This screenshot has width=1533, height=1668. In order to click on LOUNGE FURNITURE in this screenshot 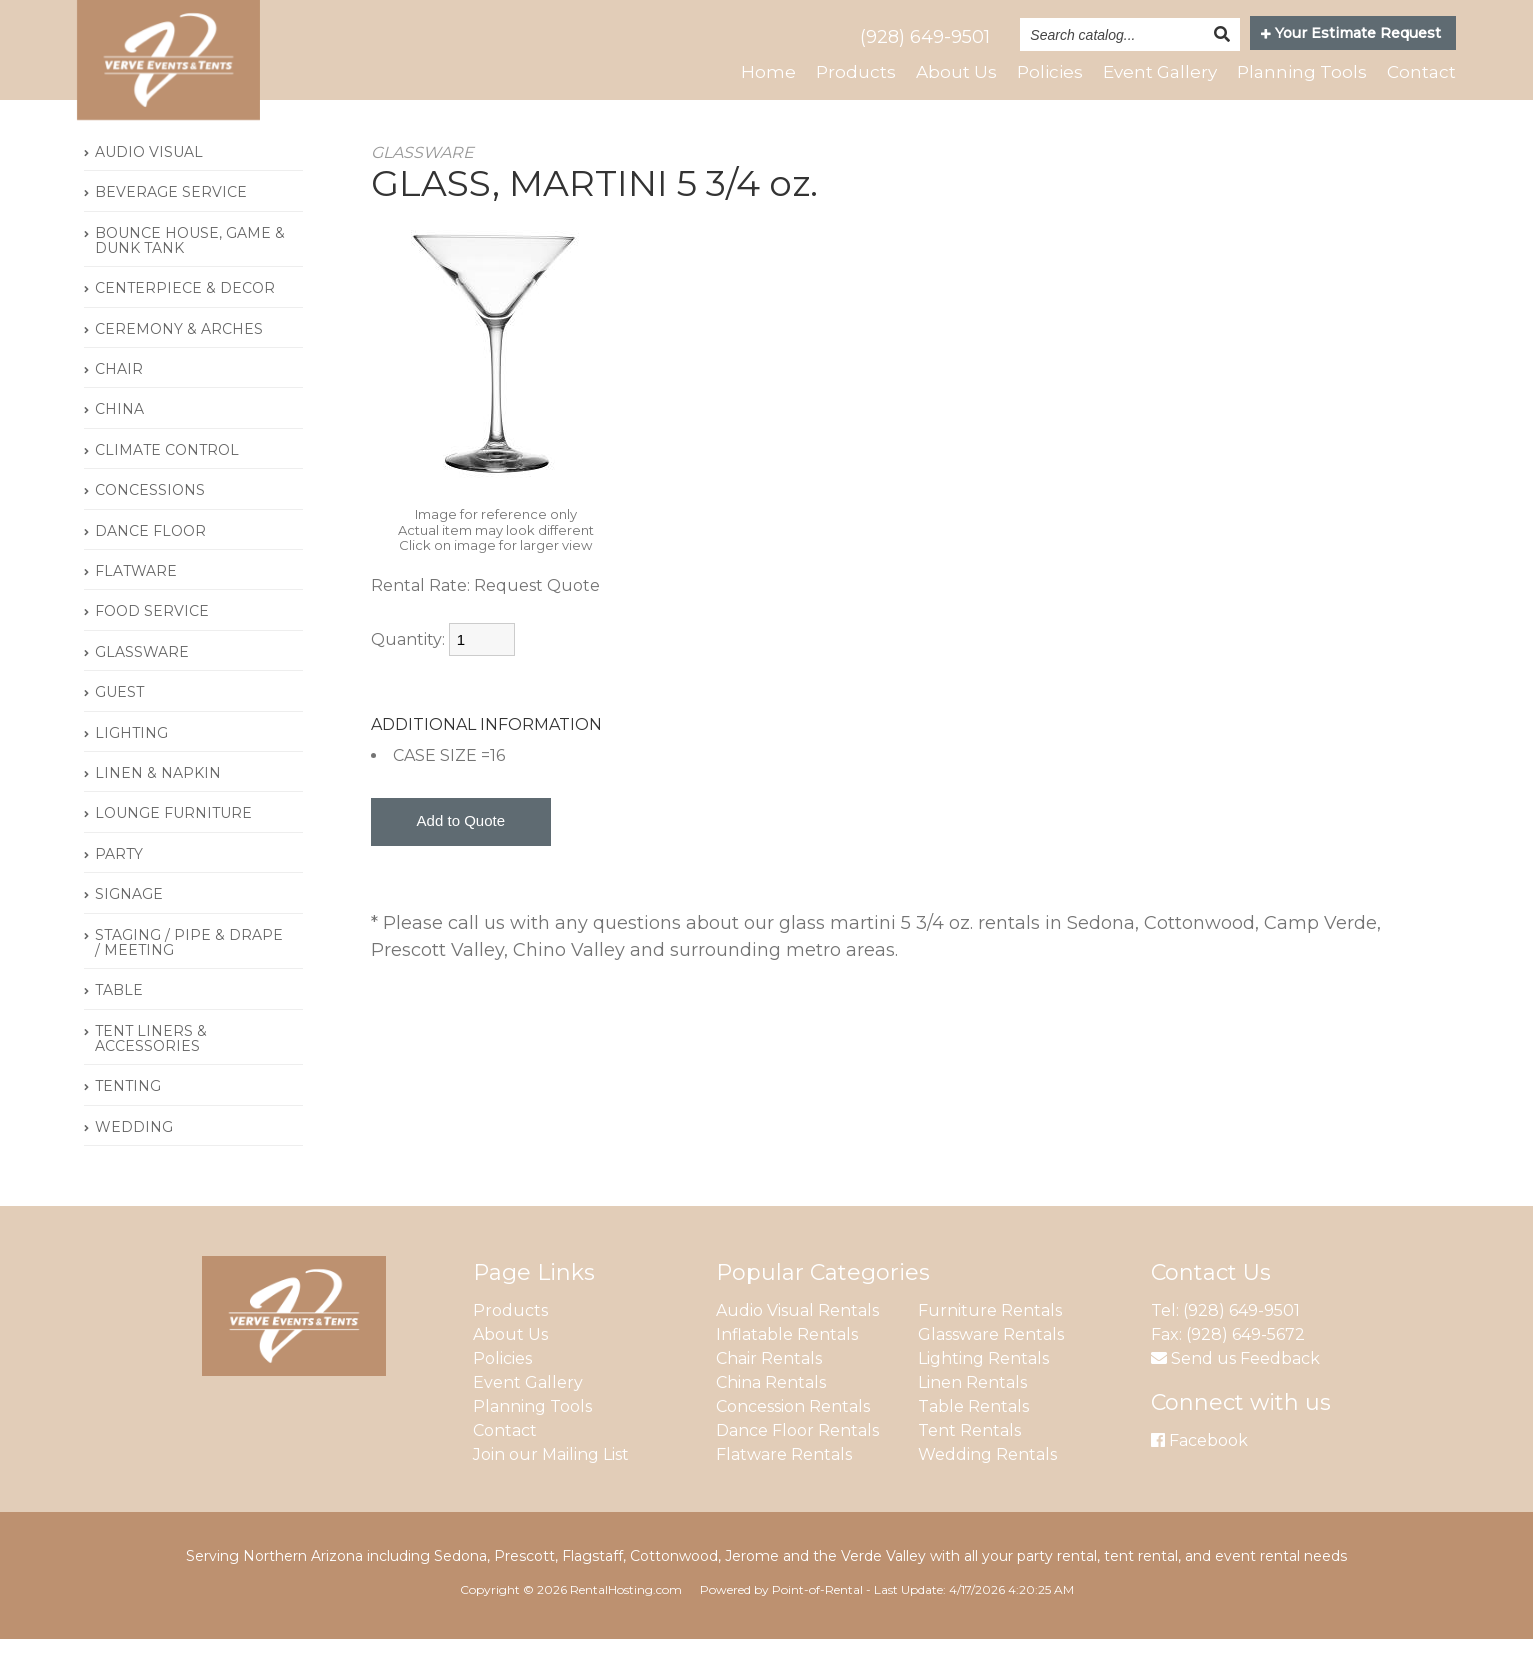, I will do `click(173, 843)`.